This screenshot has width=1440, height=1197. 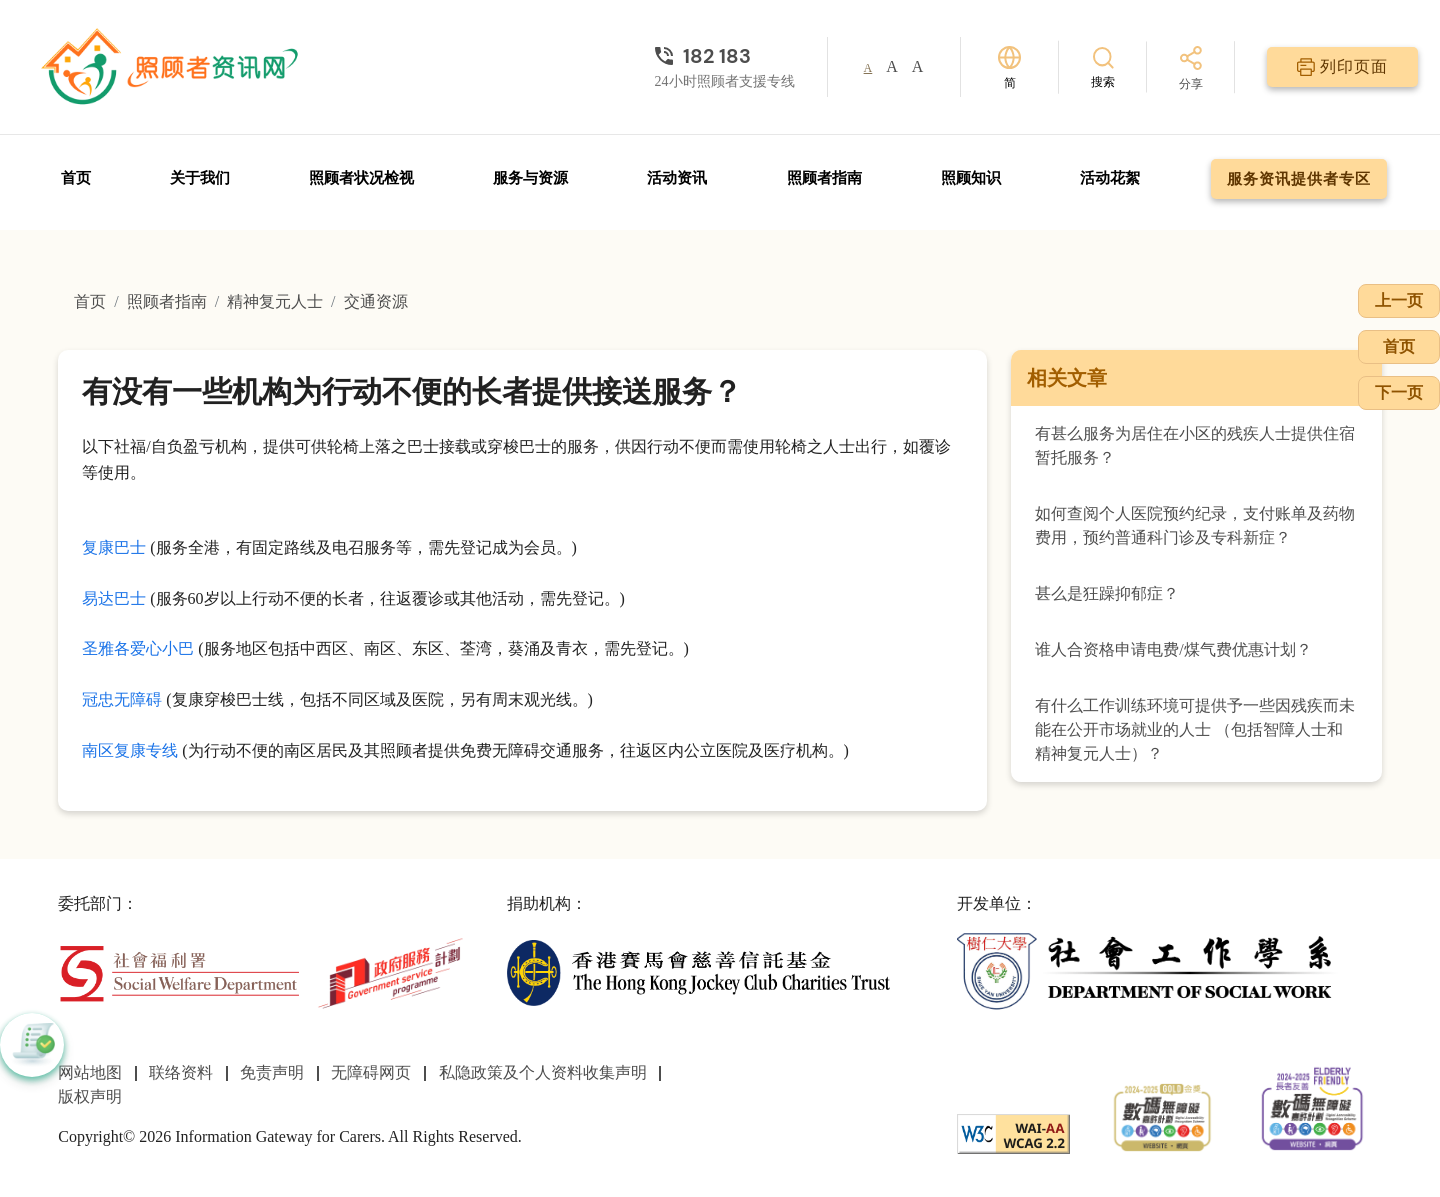 I want to click on [button], so click(x=32, y=1045).